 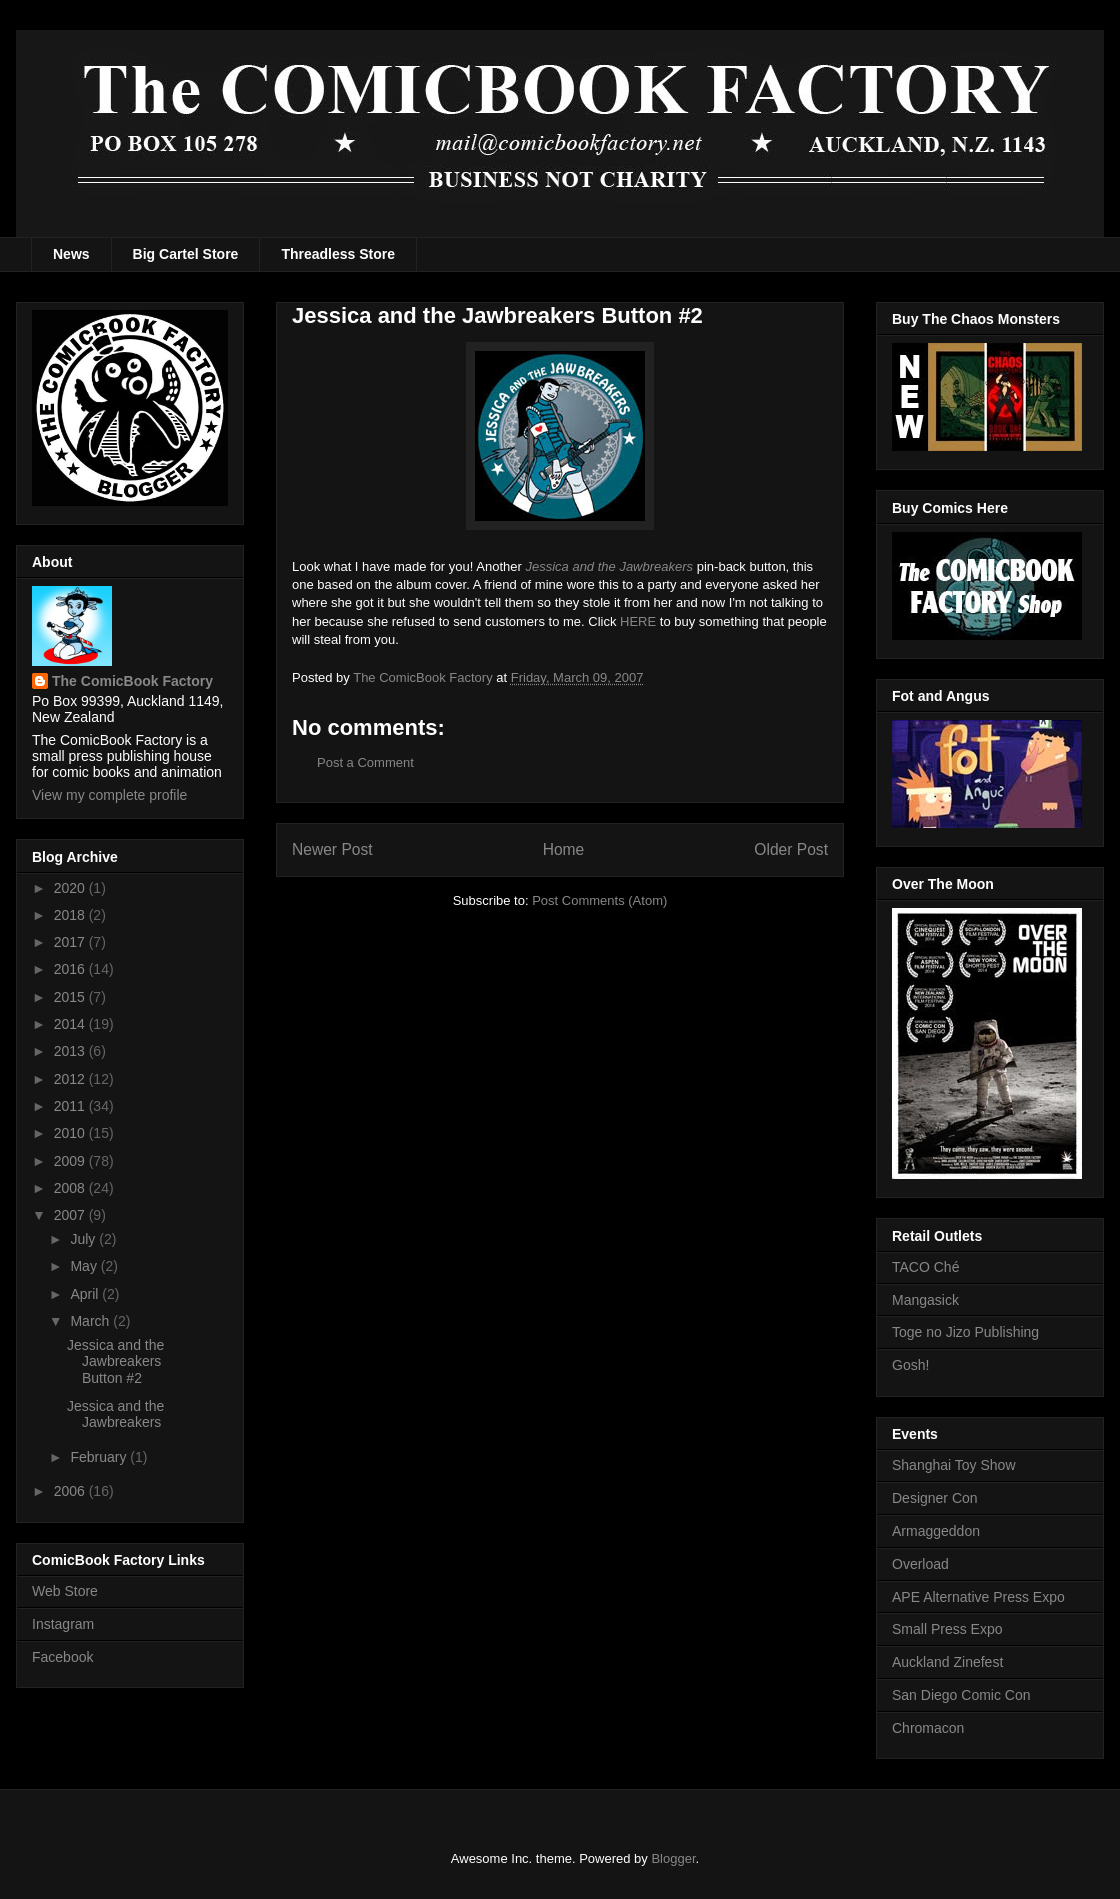 I want to click on Newer Post, so click(x=332, y=849).